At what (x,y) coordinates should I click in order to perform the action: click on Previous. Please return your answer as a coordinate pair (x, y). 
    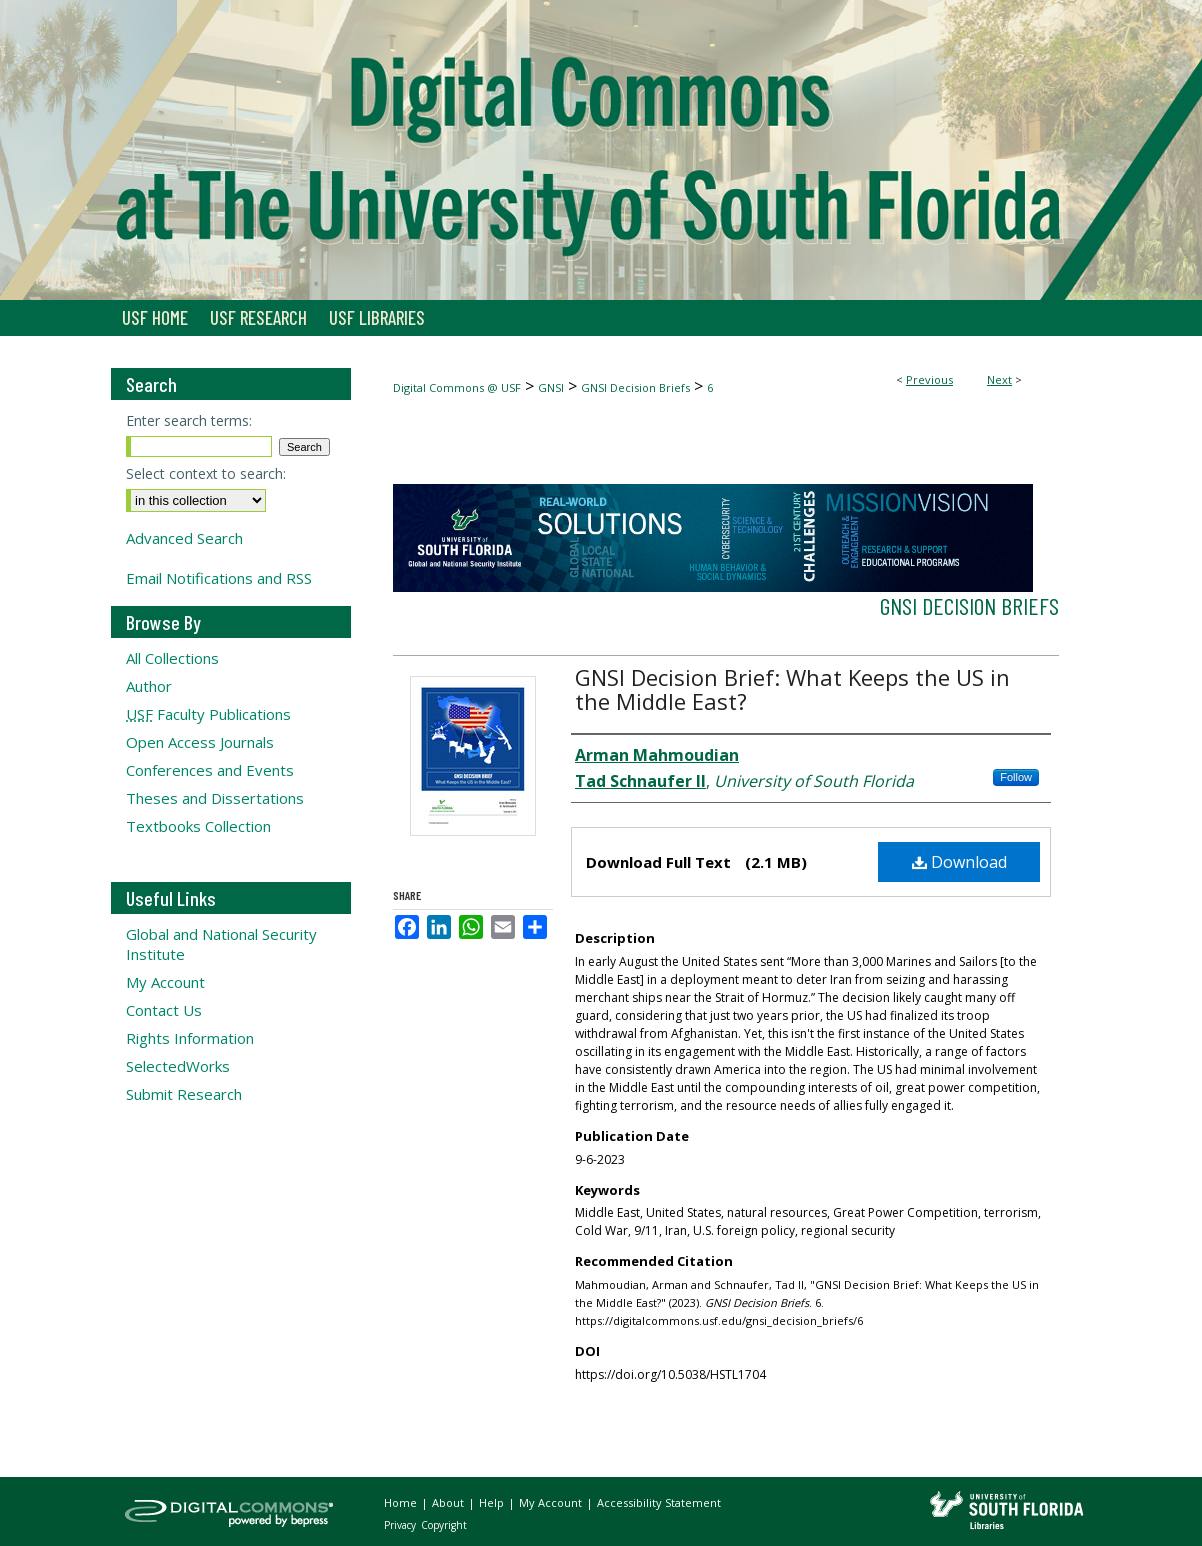
    Looking at the image, I should click on (929, 379).